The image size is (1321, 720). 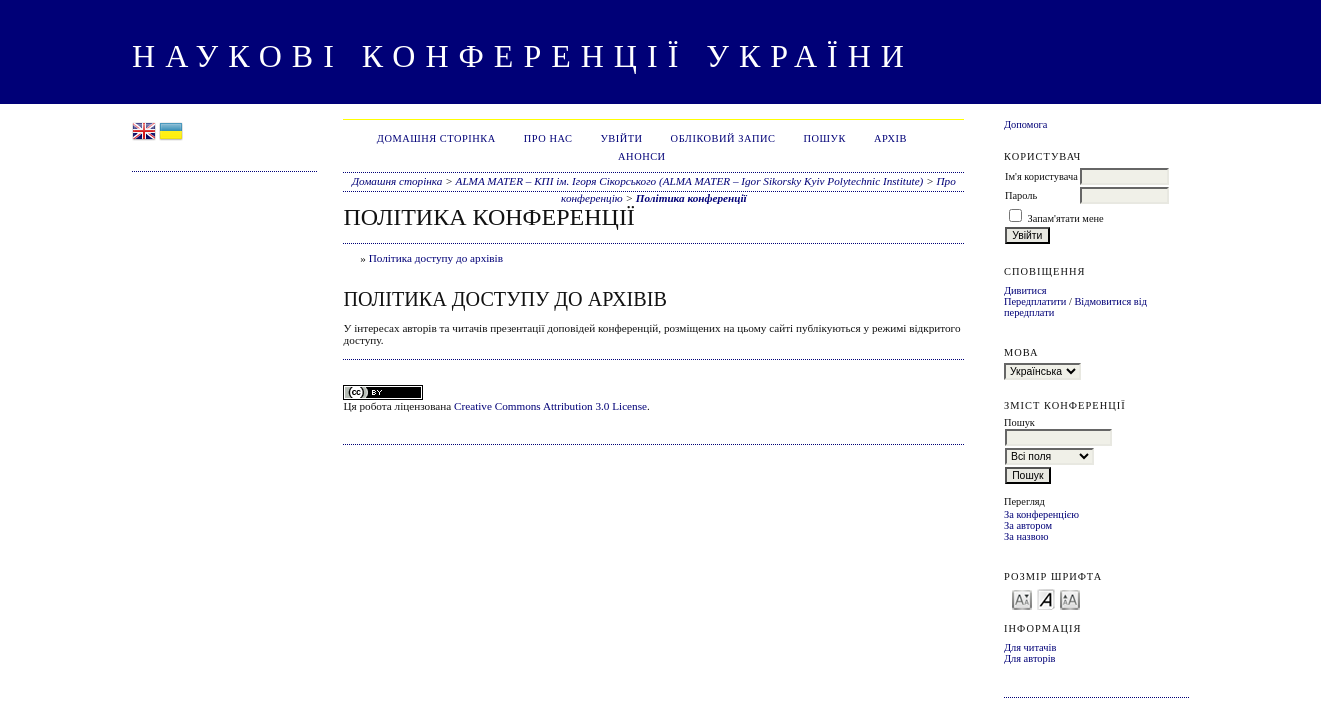 What do you see at coordinates (436, 258) in the screenshot?
I see `Політика доступу до архівів` at bounding box center [436, 258].